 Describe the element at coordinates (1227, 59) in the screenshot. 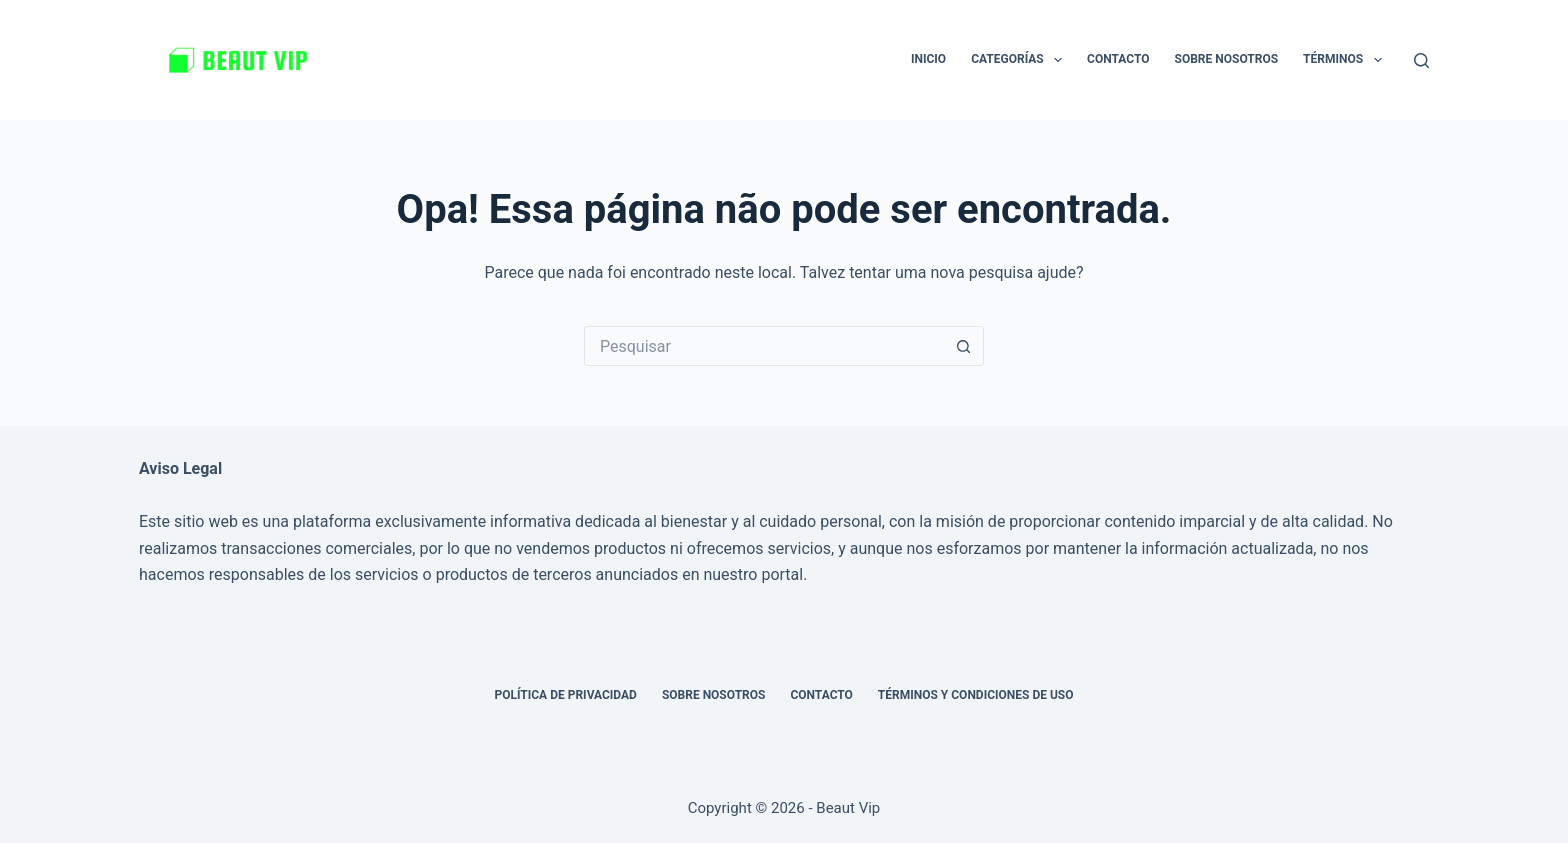

I see `Sobre nosotros` at that location.